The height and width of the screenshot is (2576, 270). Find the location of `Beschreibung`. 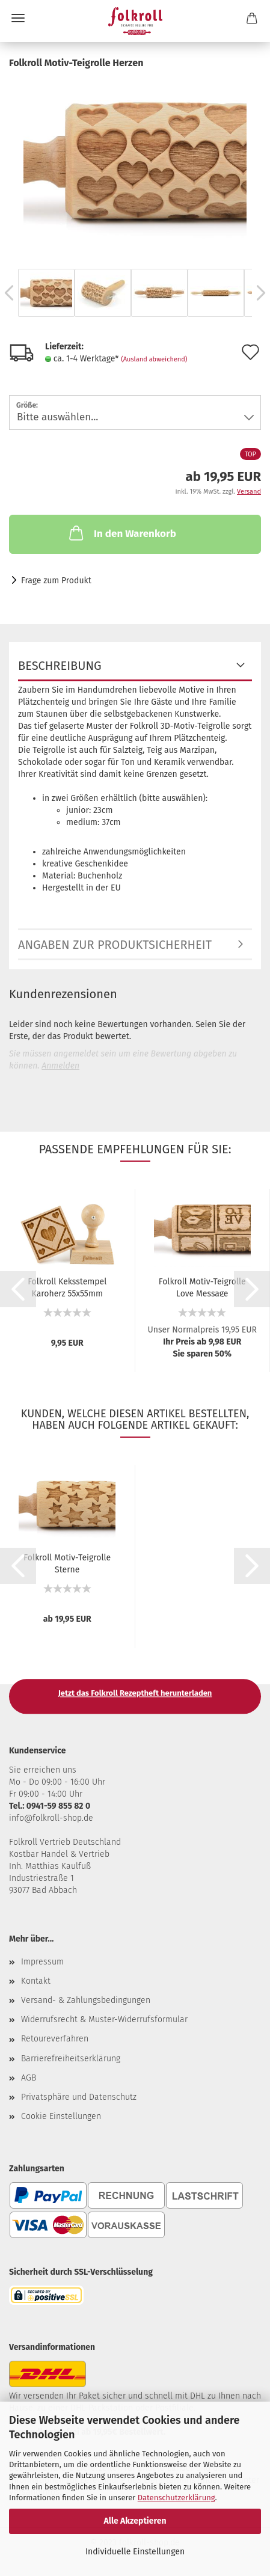

Beschreibung is located at coordinates (60, 665).